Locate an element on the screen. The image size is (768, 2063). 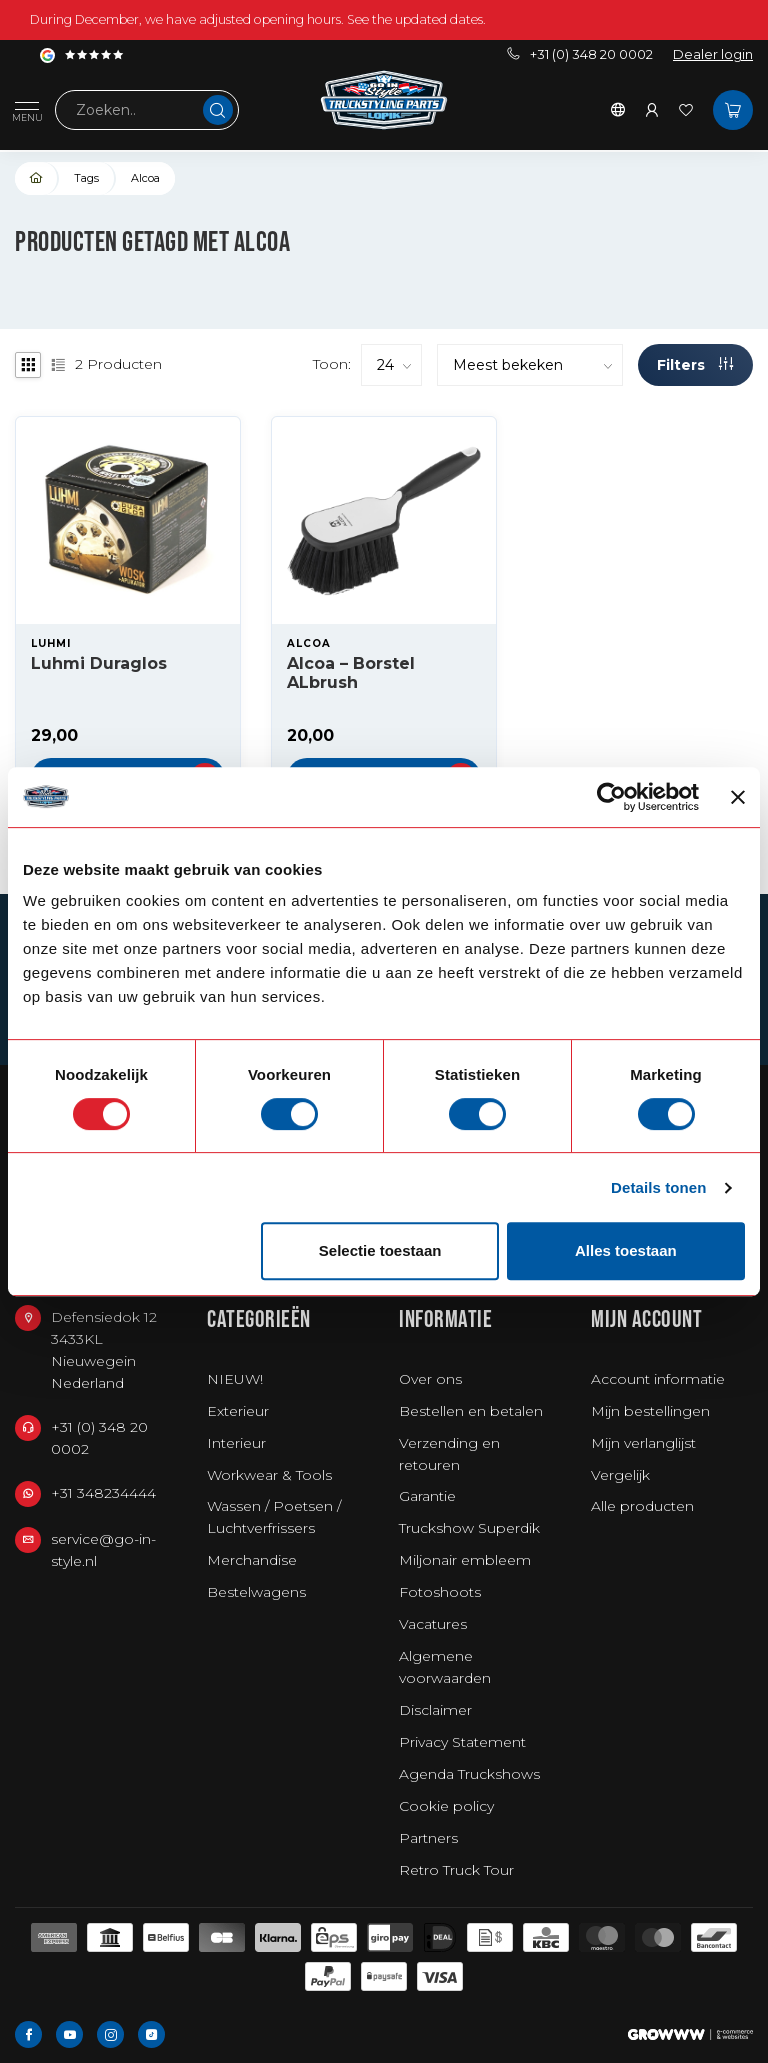
Filters is located at coordinates (695, 365).